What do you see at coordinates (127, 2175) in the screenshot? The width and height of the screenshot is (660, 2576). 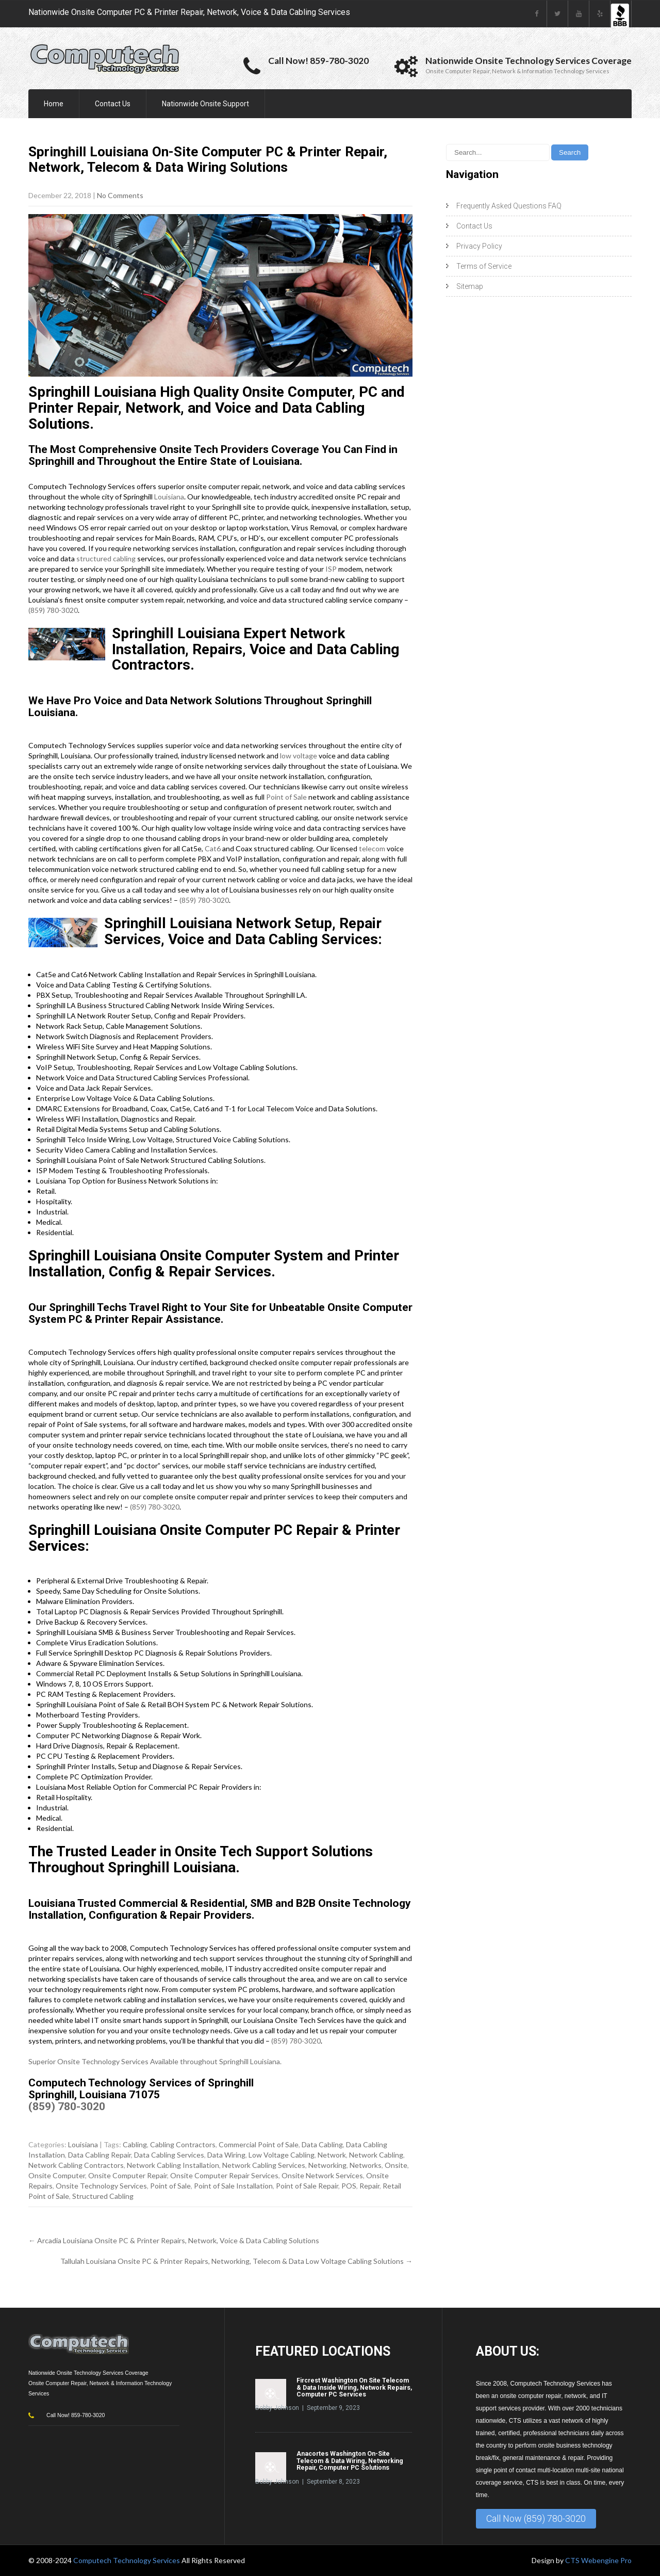 I see `Onsite Computer Repair` at bounding box center [127, 2175].